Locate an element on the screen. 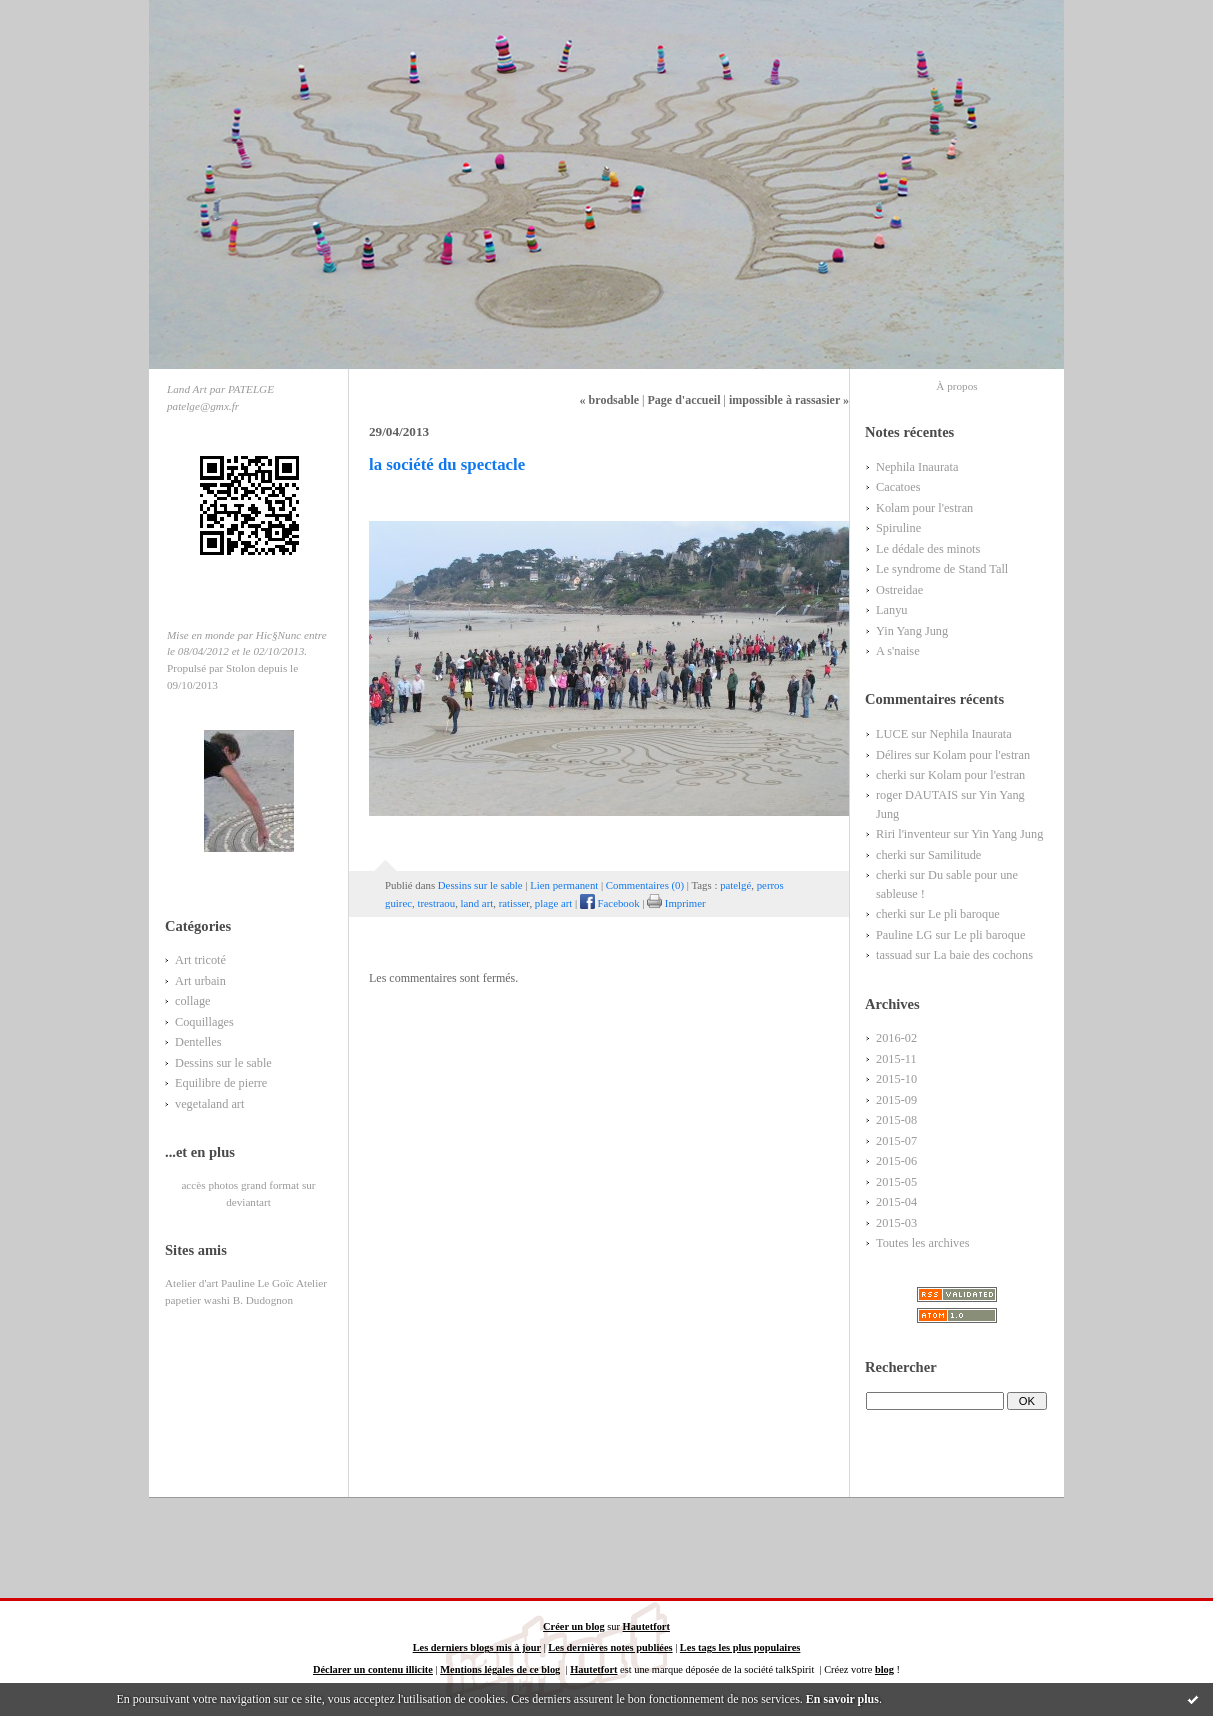 The image size is (1213, 1716). vegetaland art is located at coordinates (209, 1104).